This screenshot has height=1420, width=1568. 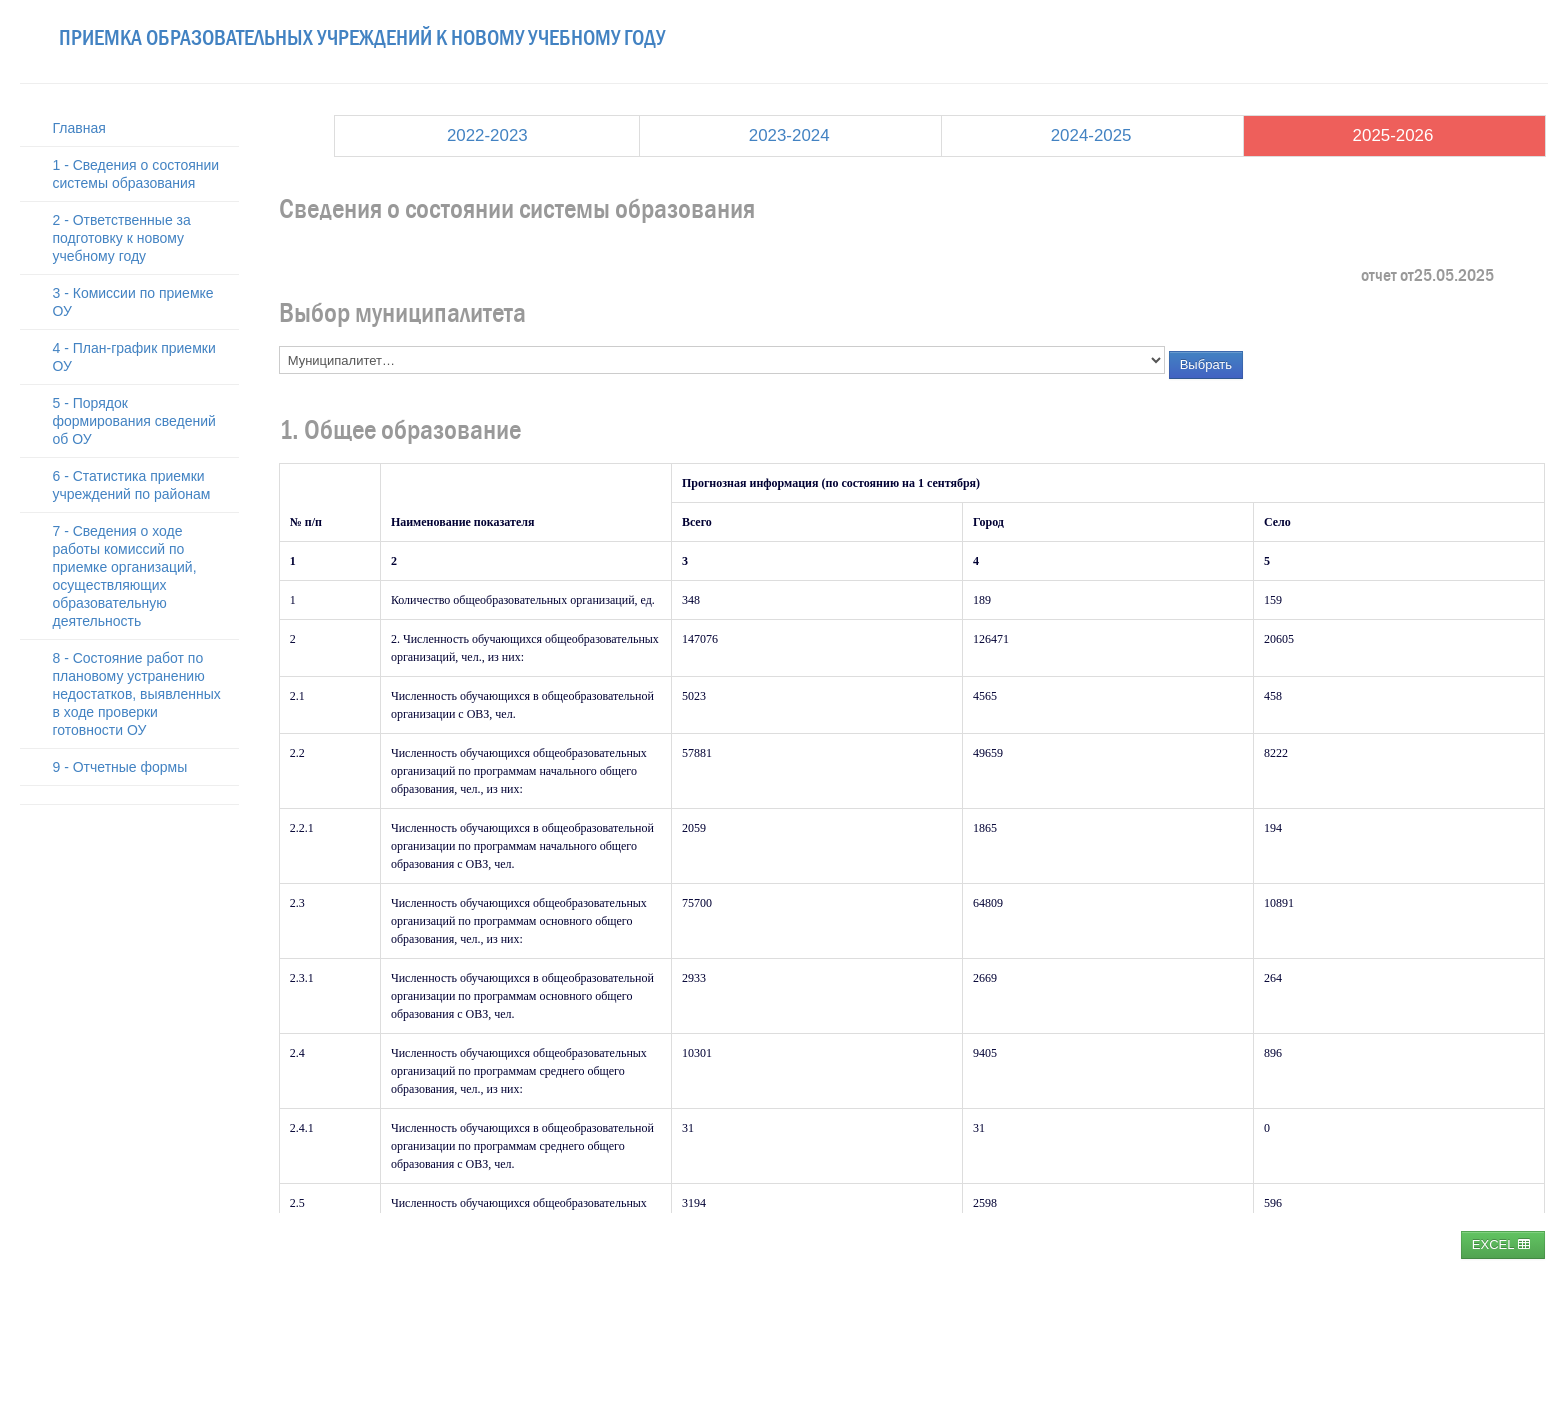 What do you see at coordinates (1206, 364) in the screenshot?
I see `Выбрать` at bounding box center [1206, 364].